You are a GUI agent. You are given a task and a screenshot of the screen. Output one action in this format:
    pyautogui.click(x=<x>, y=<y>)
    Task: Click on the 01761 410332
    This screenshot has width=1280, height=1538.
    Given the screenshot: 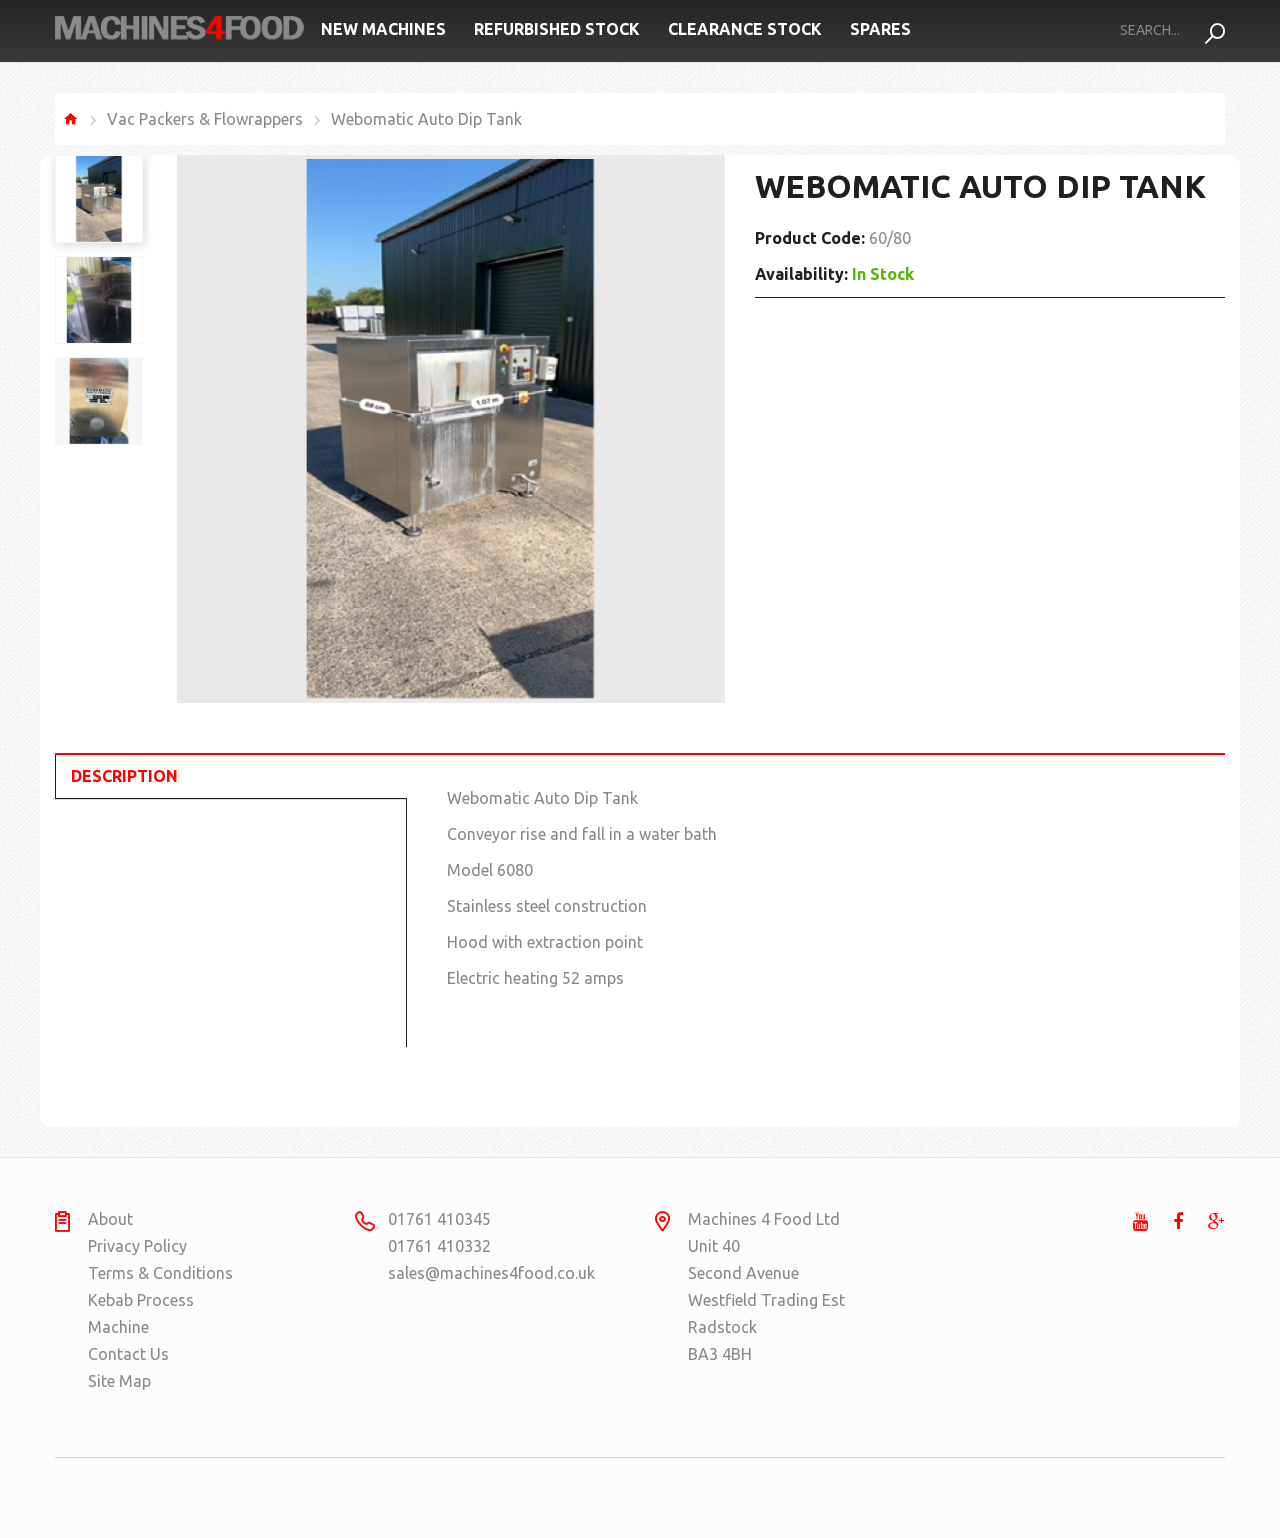 What is the action you would take?
    pyautogui.click(x=439, y=1246)
    